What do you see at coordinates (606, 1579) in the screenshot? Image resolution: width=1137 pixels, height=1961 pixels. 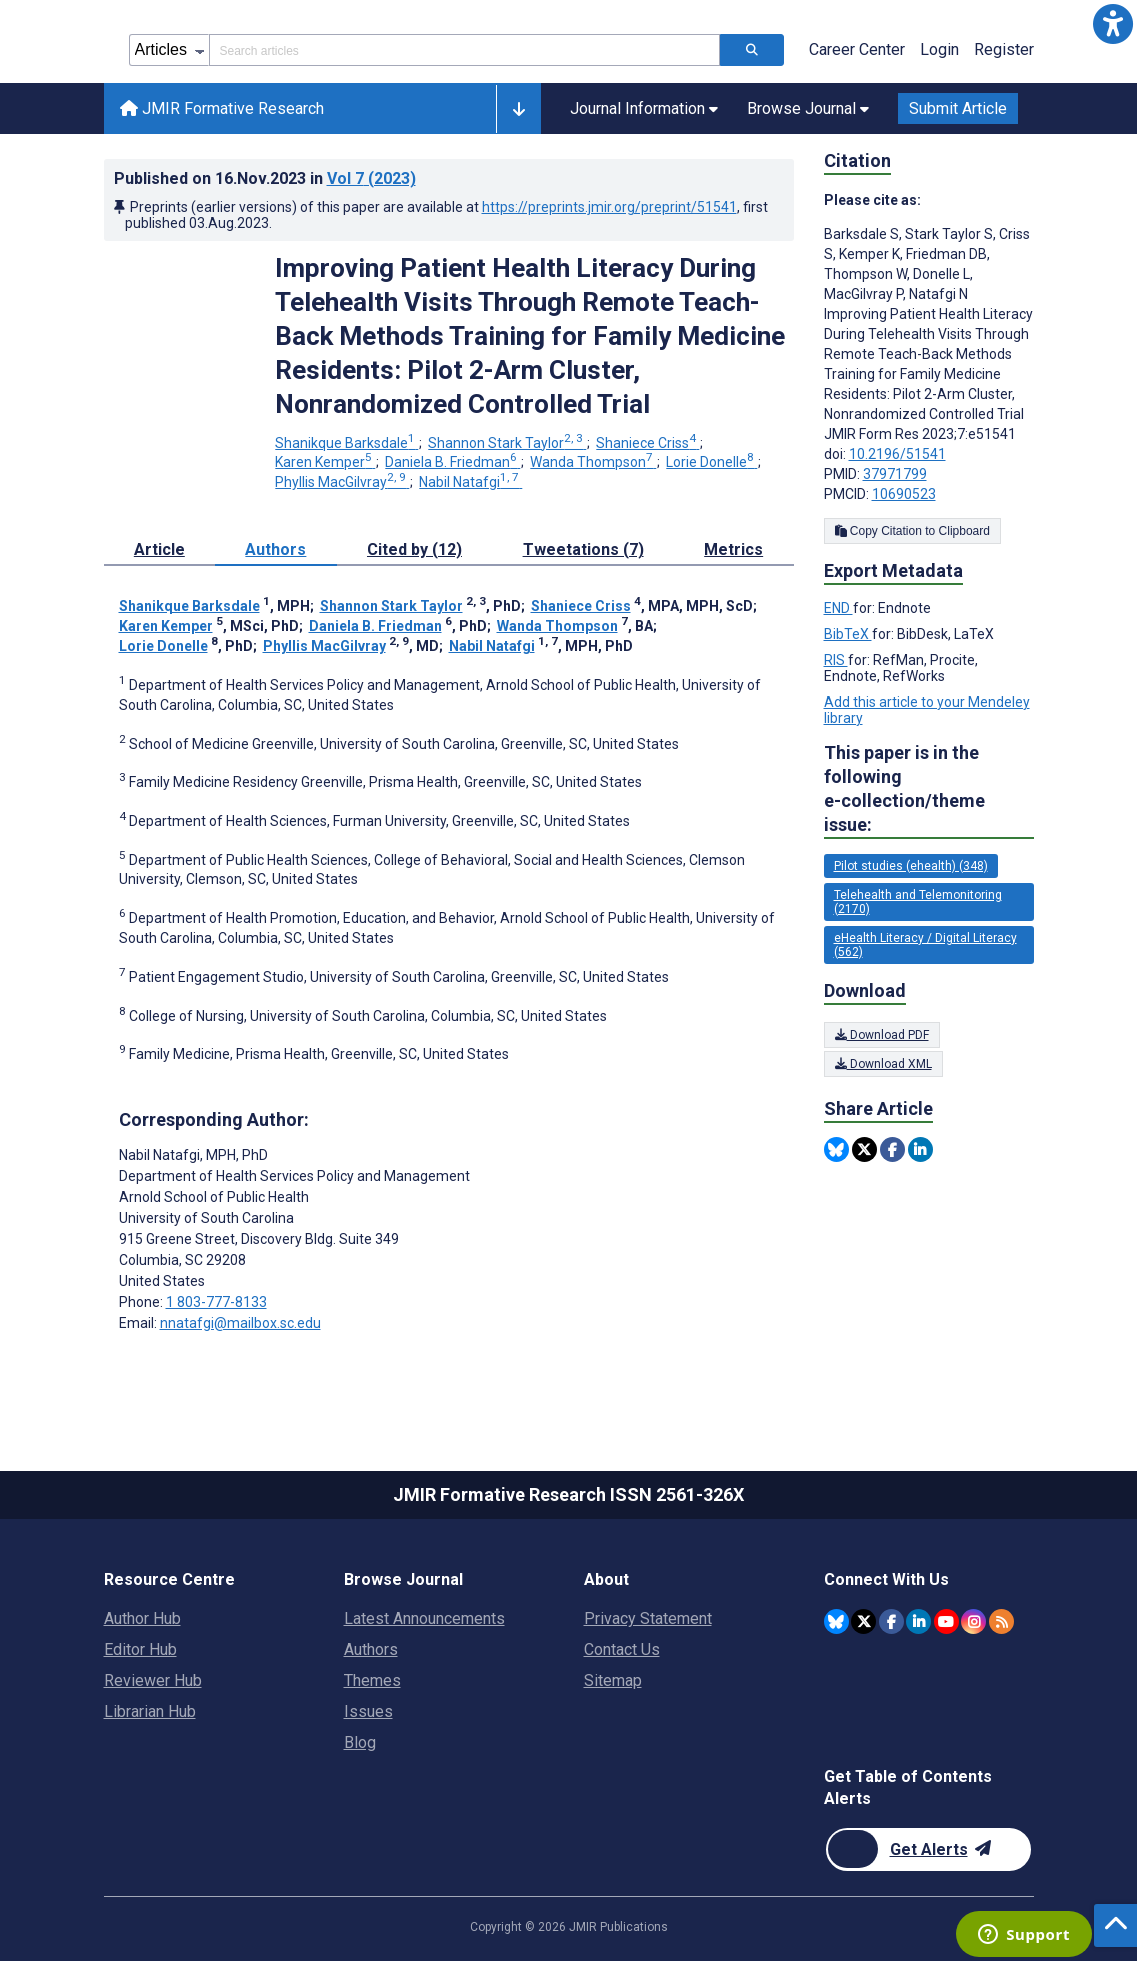 I see `About` at bounding box center [606, 1579].